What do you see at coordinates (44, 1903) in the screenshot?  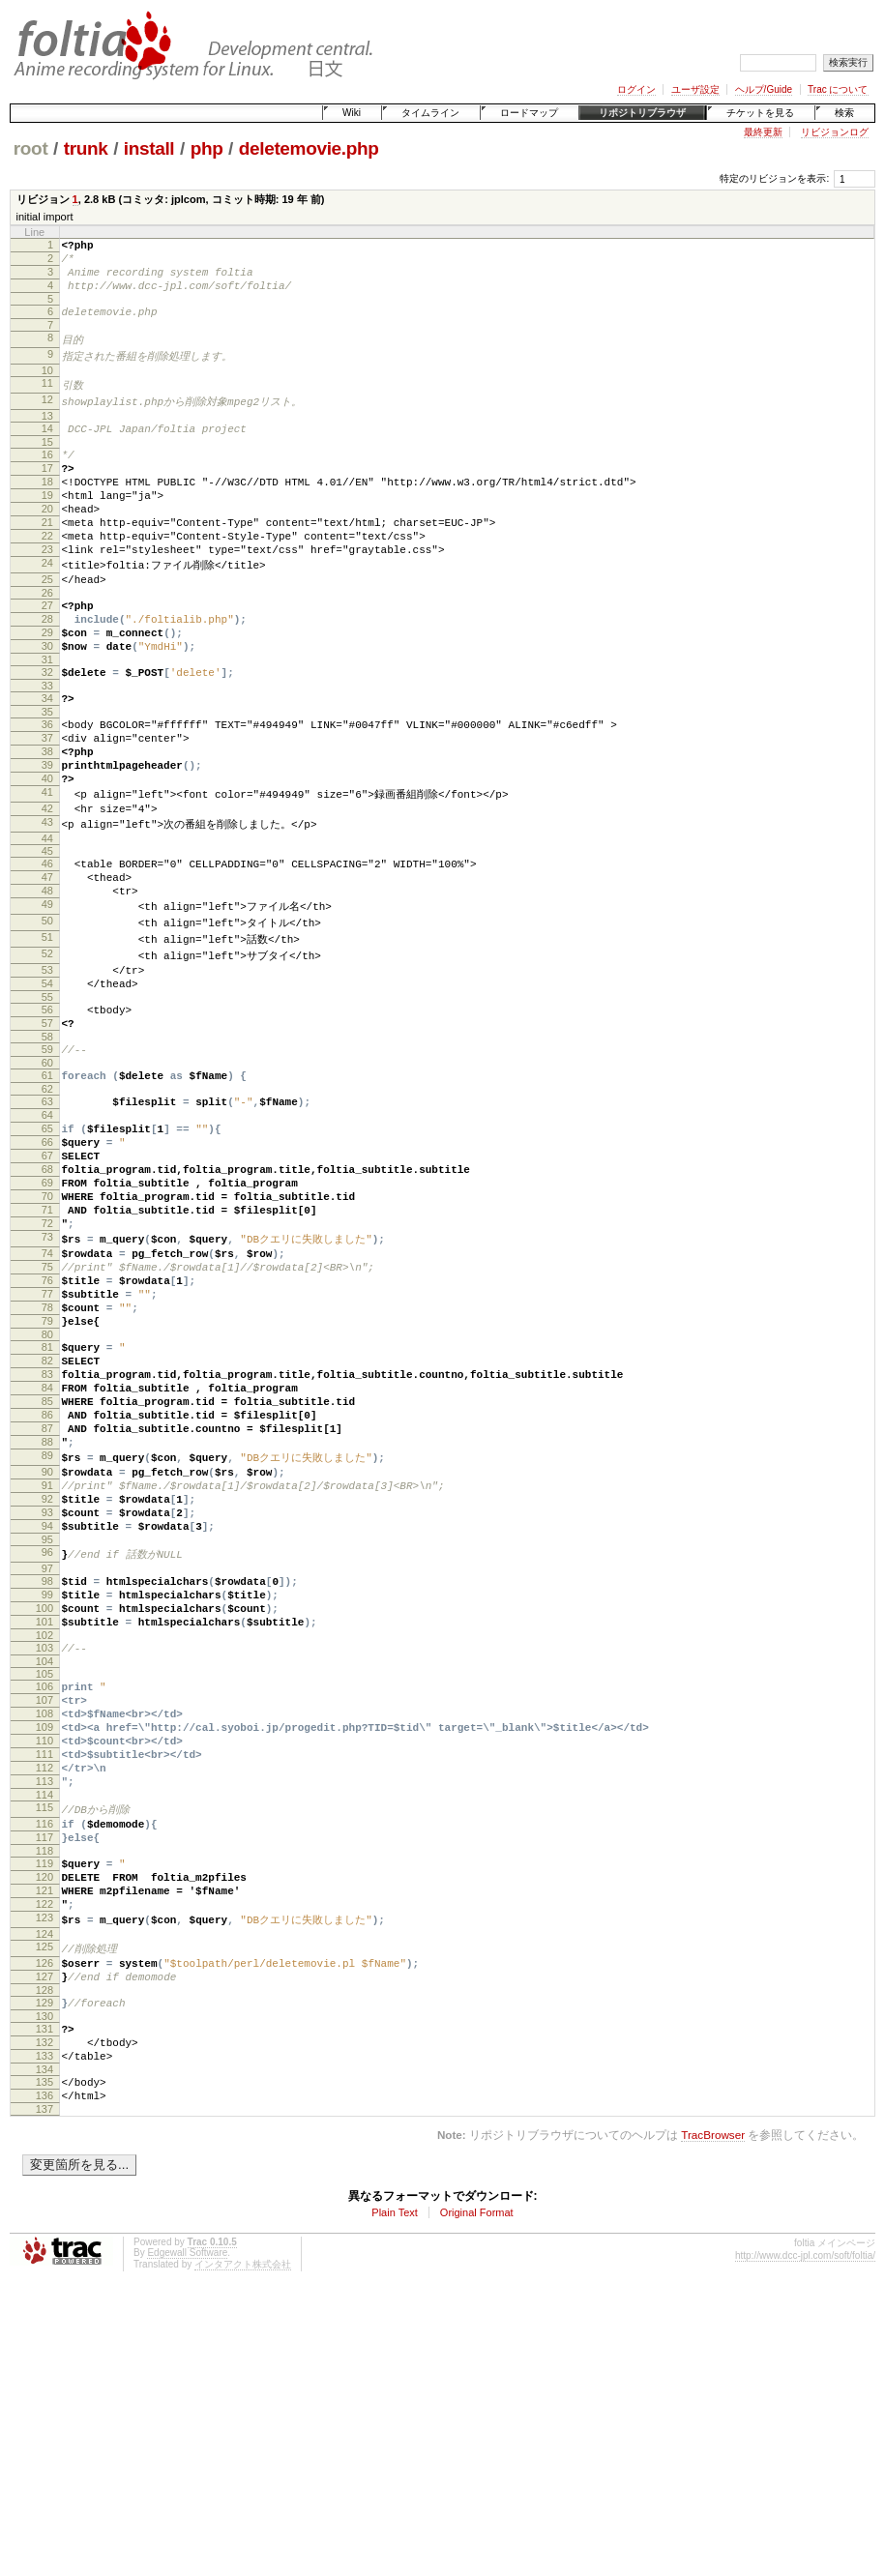 I see `106` at bounding box center [44, 1903].